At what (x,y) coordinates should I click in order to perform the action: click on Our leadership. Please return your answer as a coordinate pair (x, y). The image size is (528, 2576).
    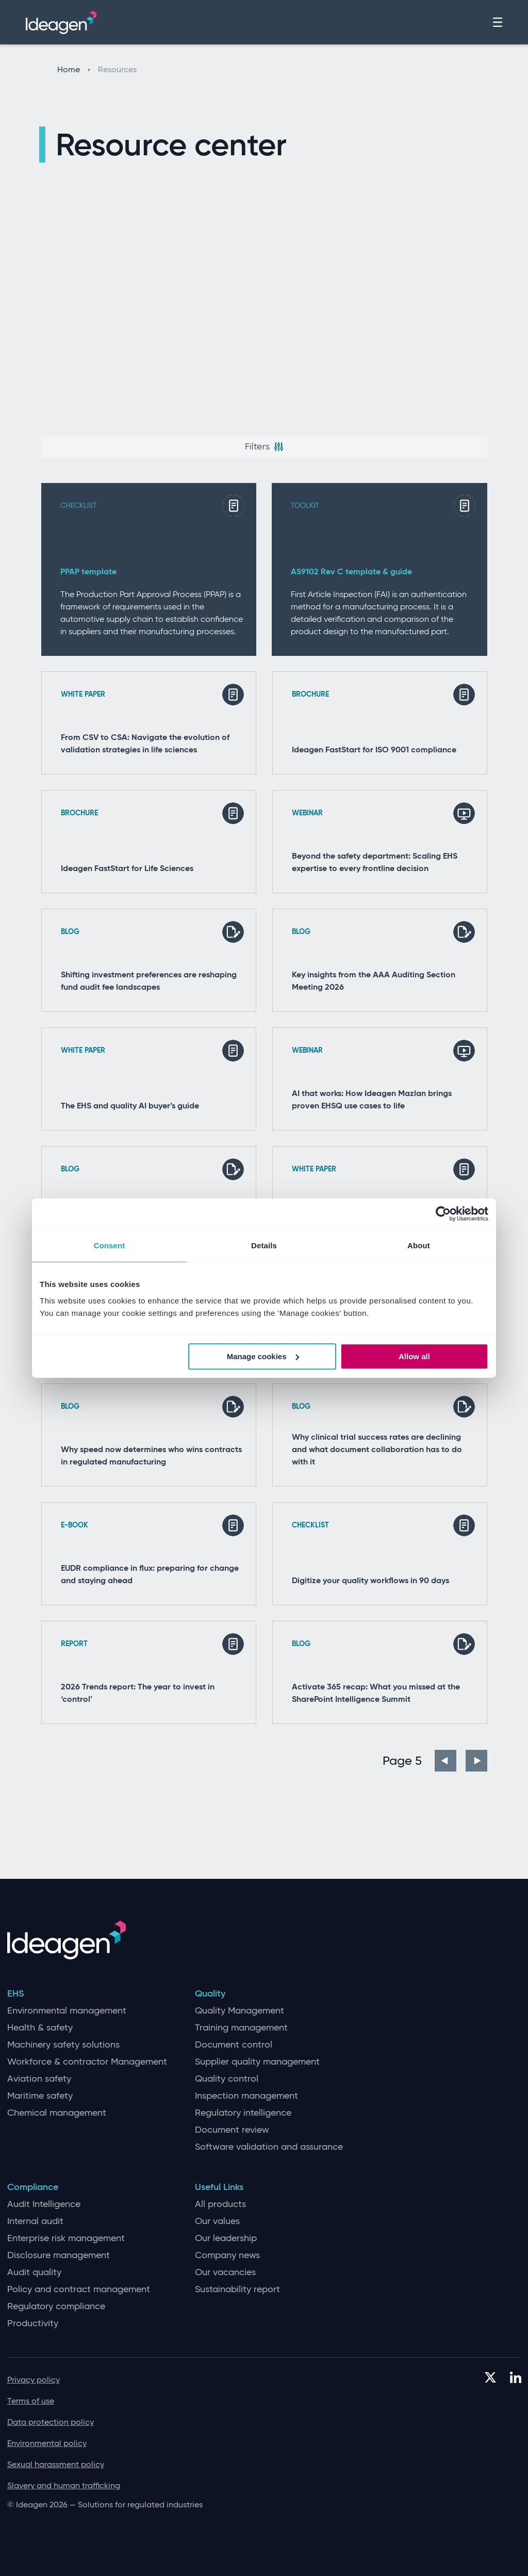
    Looking at the image, I should click on (226, 2238).